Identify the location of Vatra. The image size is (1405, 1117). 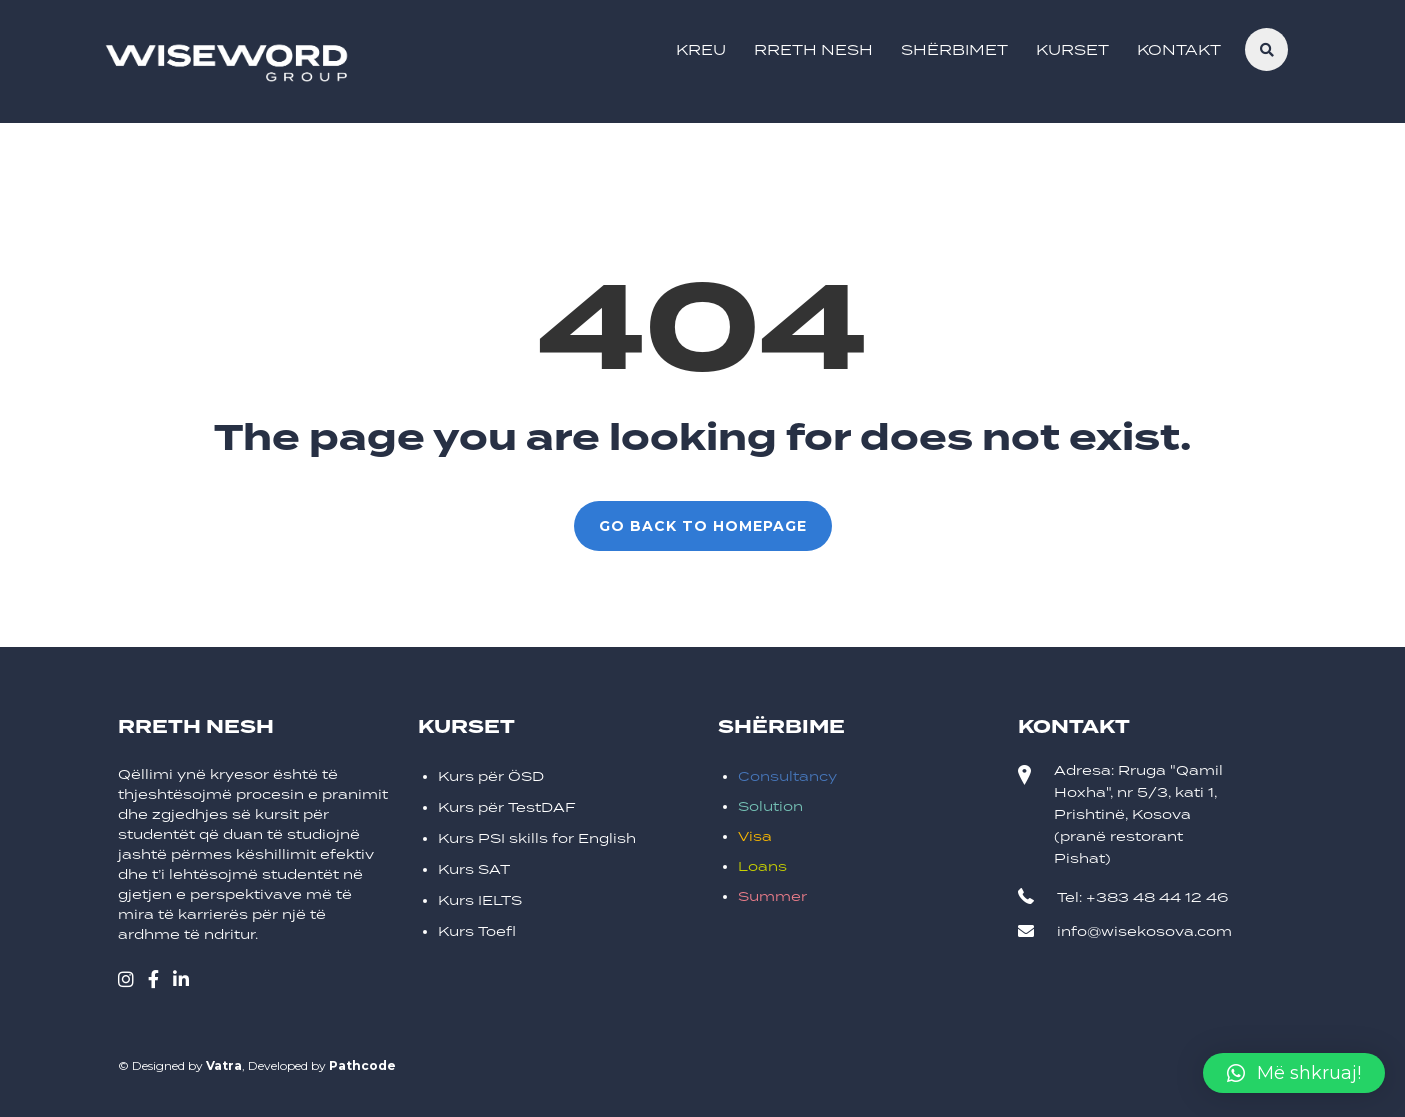
(224, 1065).